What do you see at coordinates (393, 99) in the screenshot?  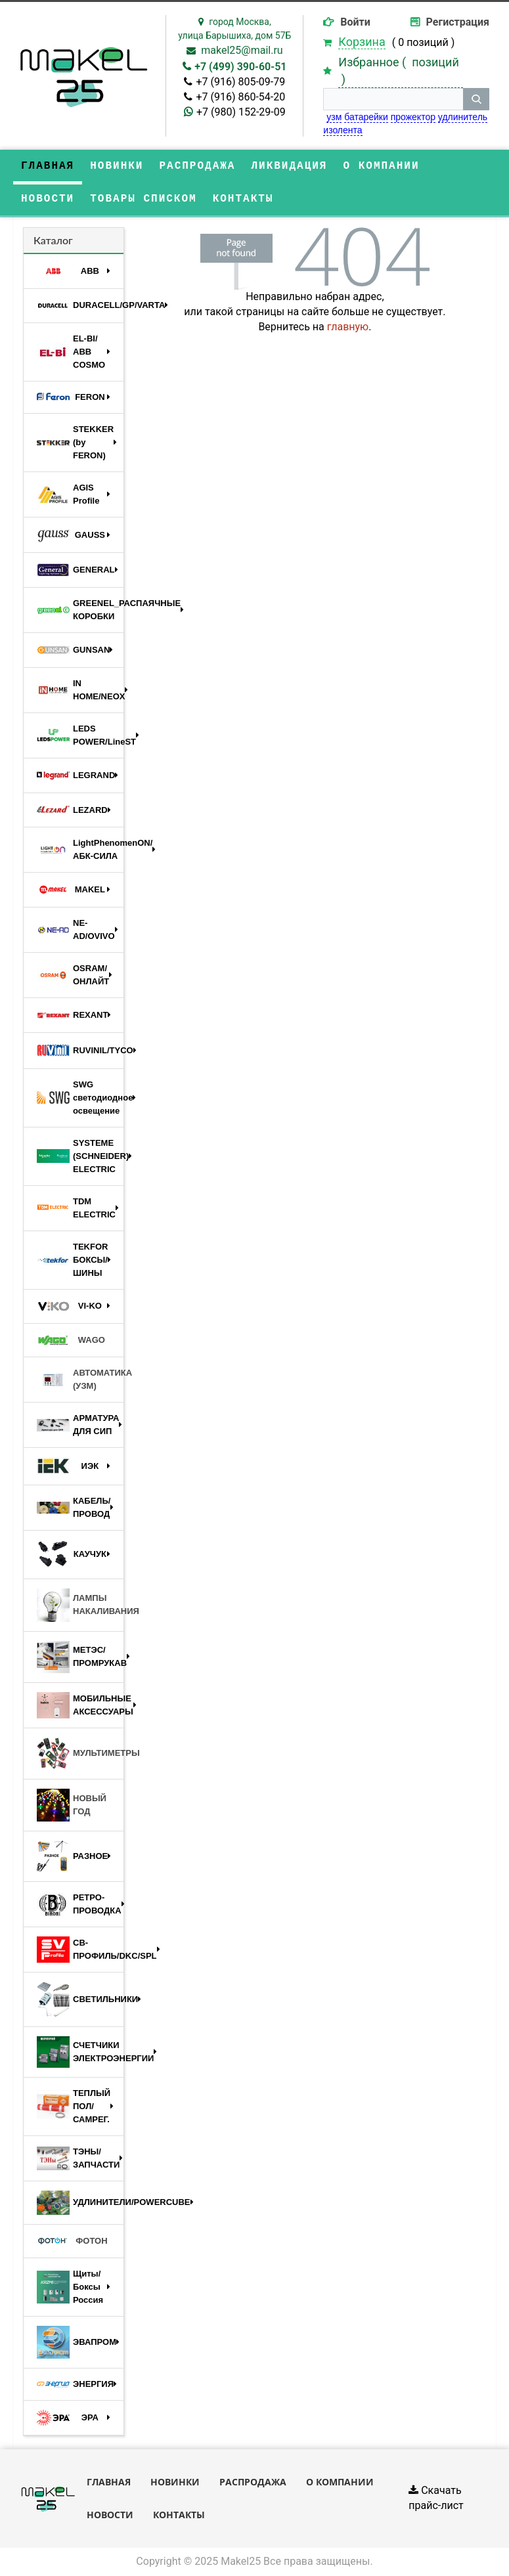 I see `[строка поиска]` at bounding box center [393, 99].